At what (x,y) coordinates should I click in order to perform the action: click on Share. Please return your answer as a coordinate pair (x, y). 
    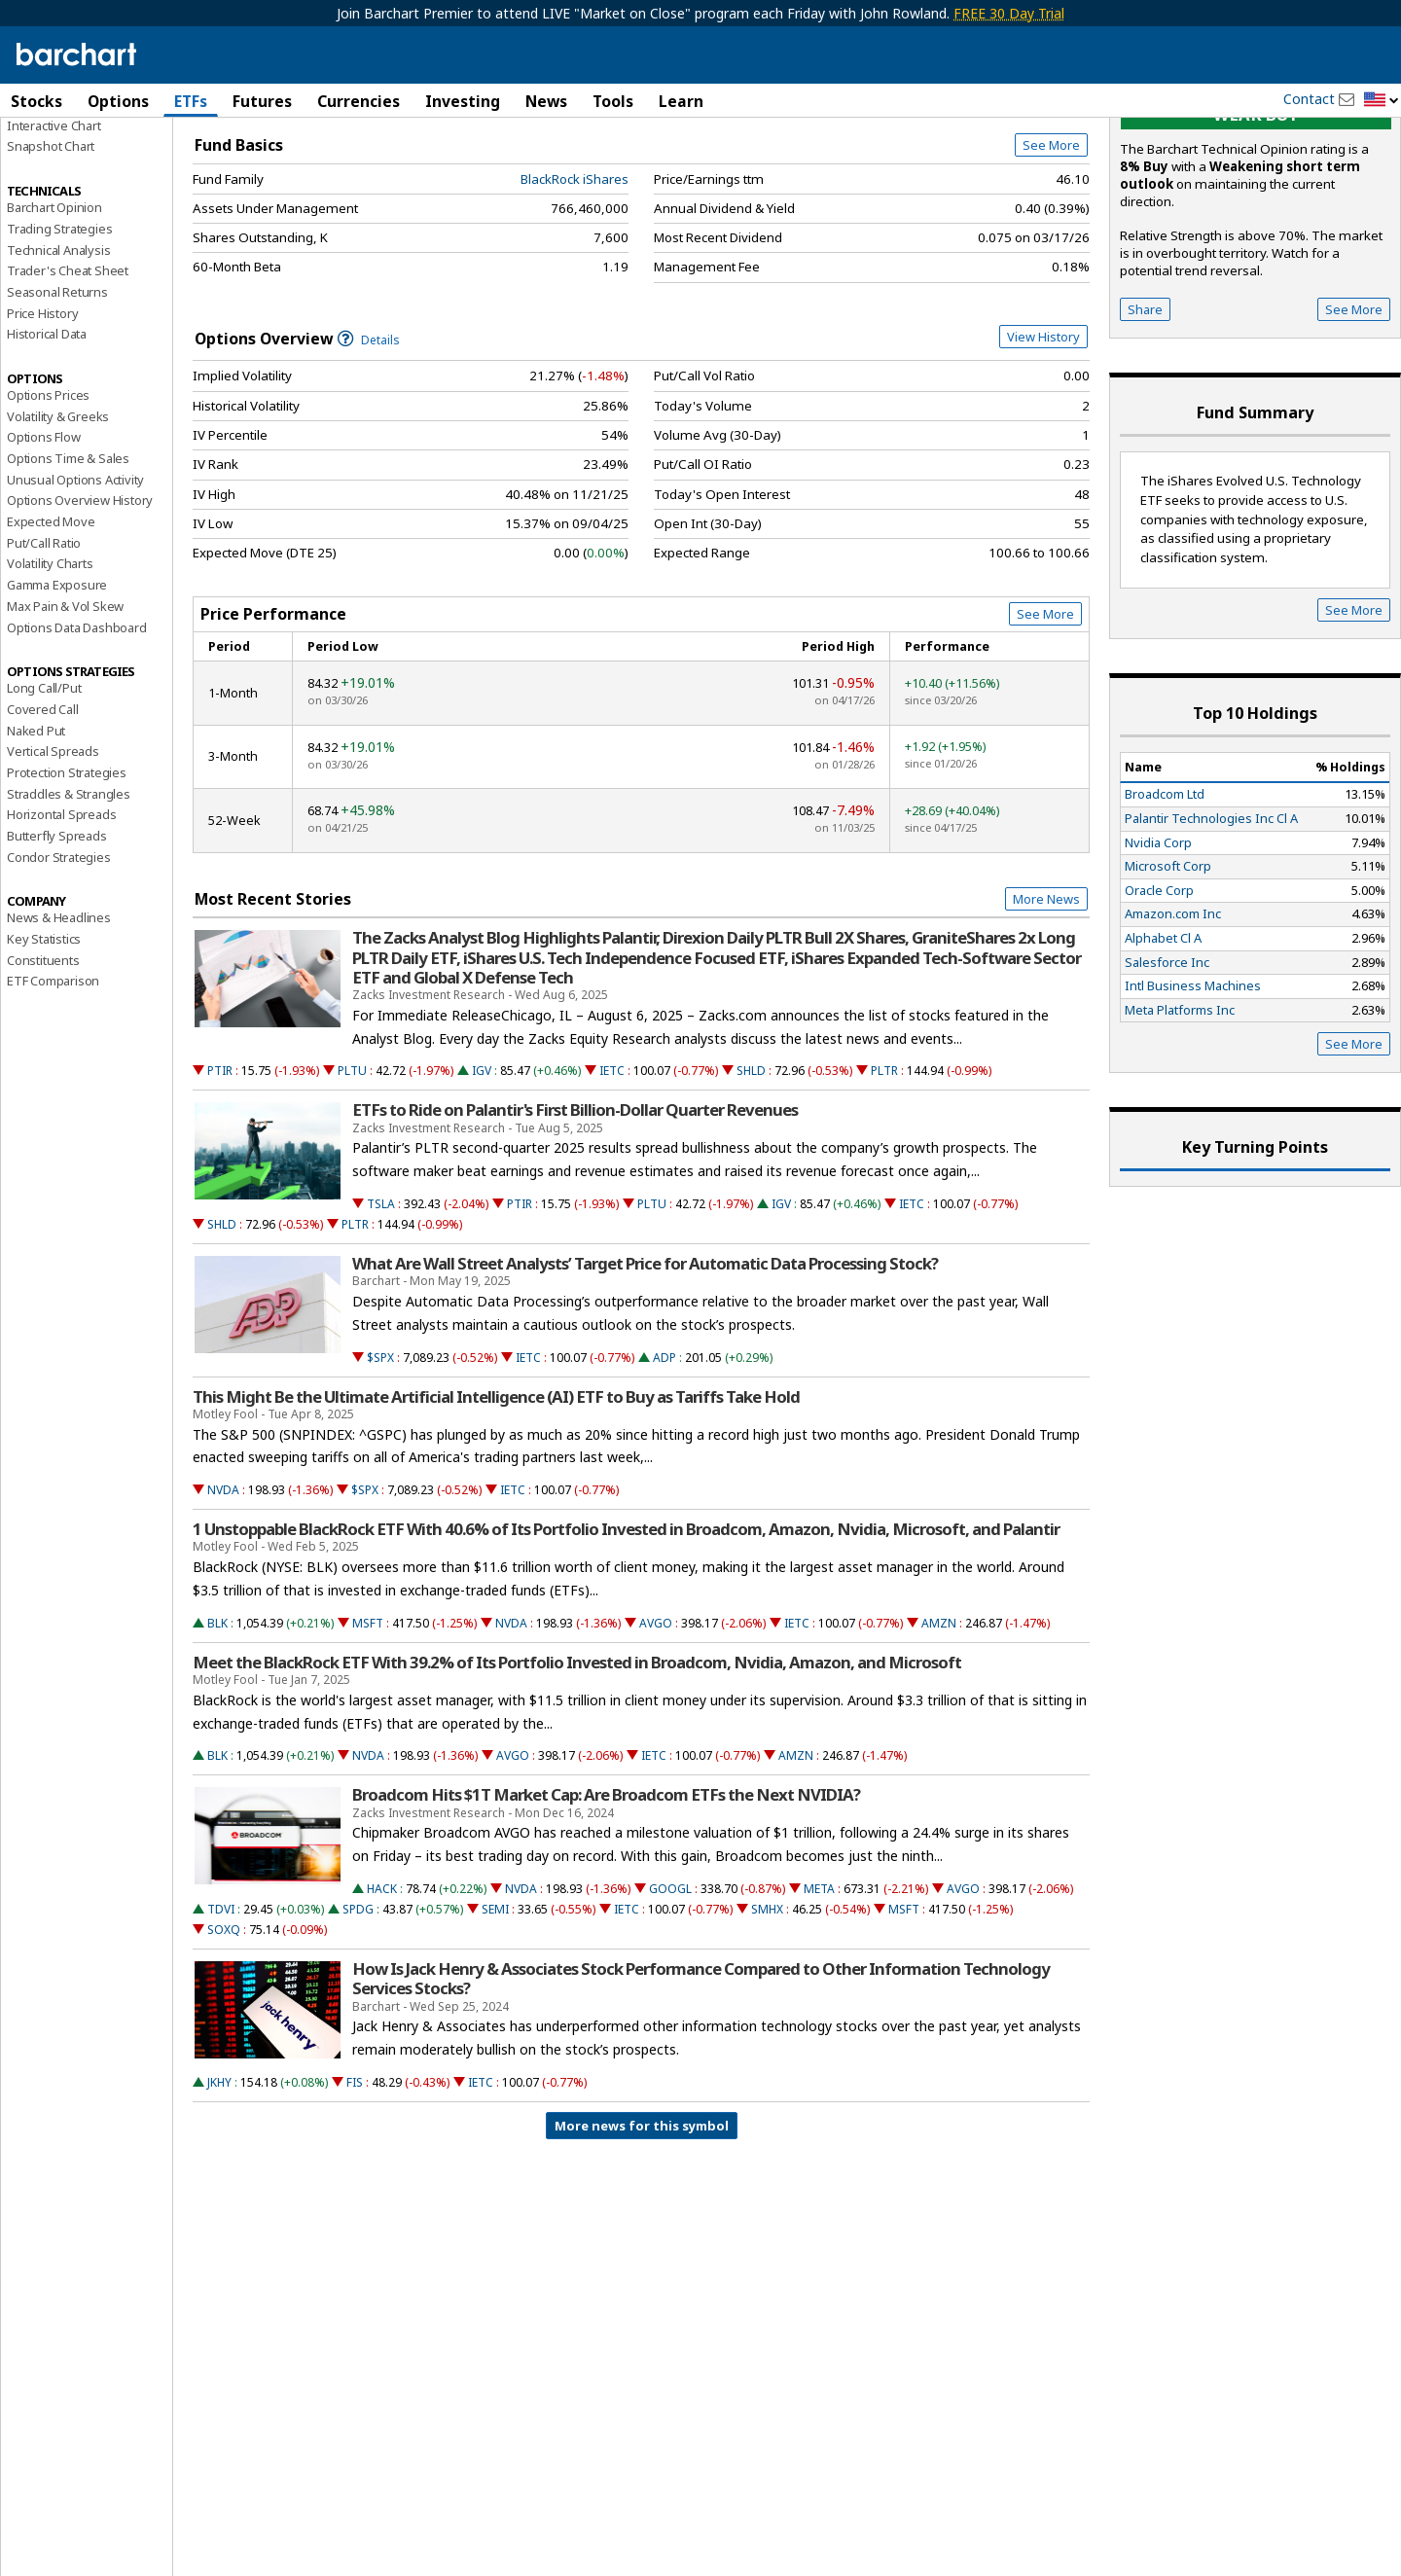
    Looking at the image, I should click on (1145, 418).